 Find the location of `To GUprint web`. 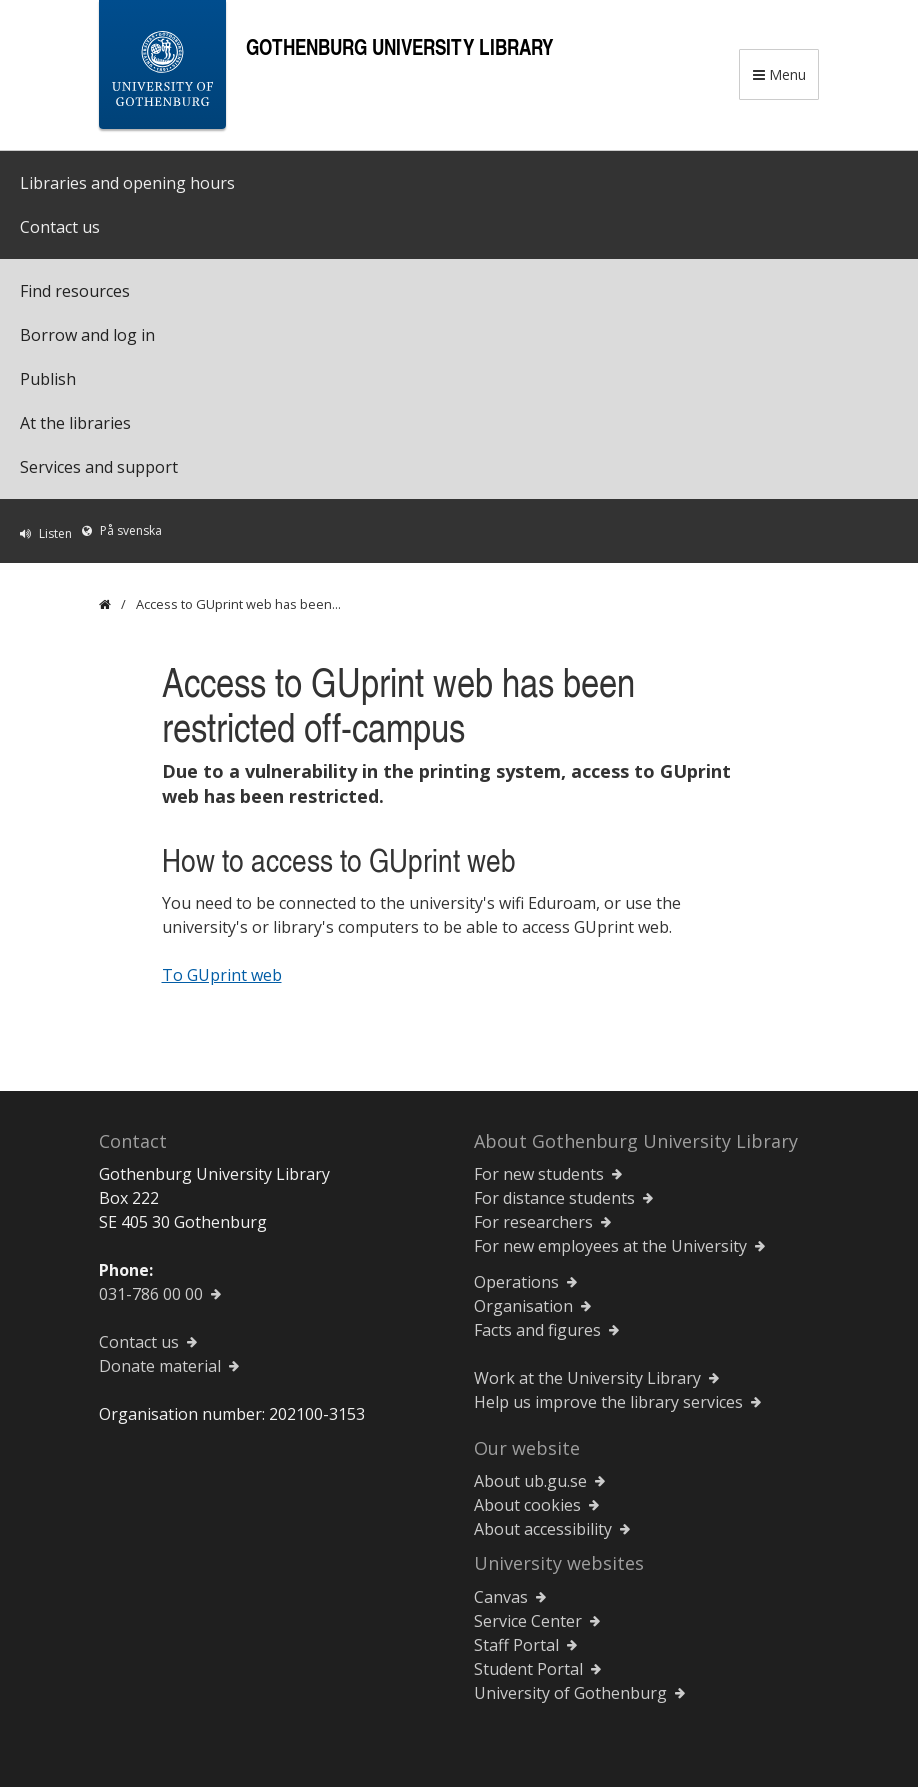

To GUprint web is located at coordinates (222, 975).